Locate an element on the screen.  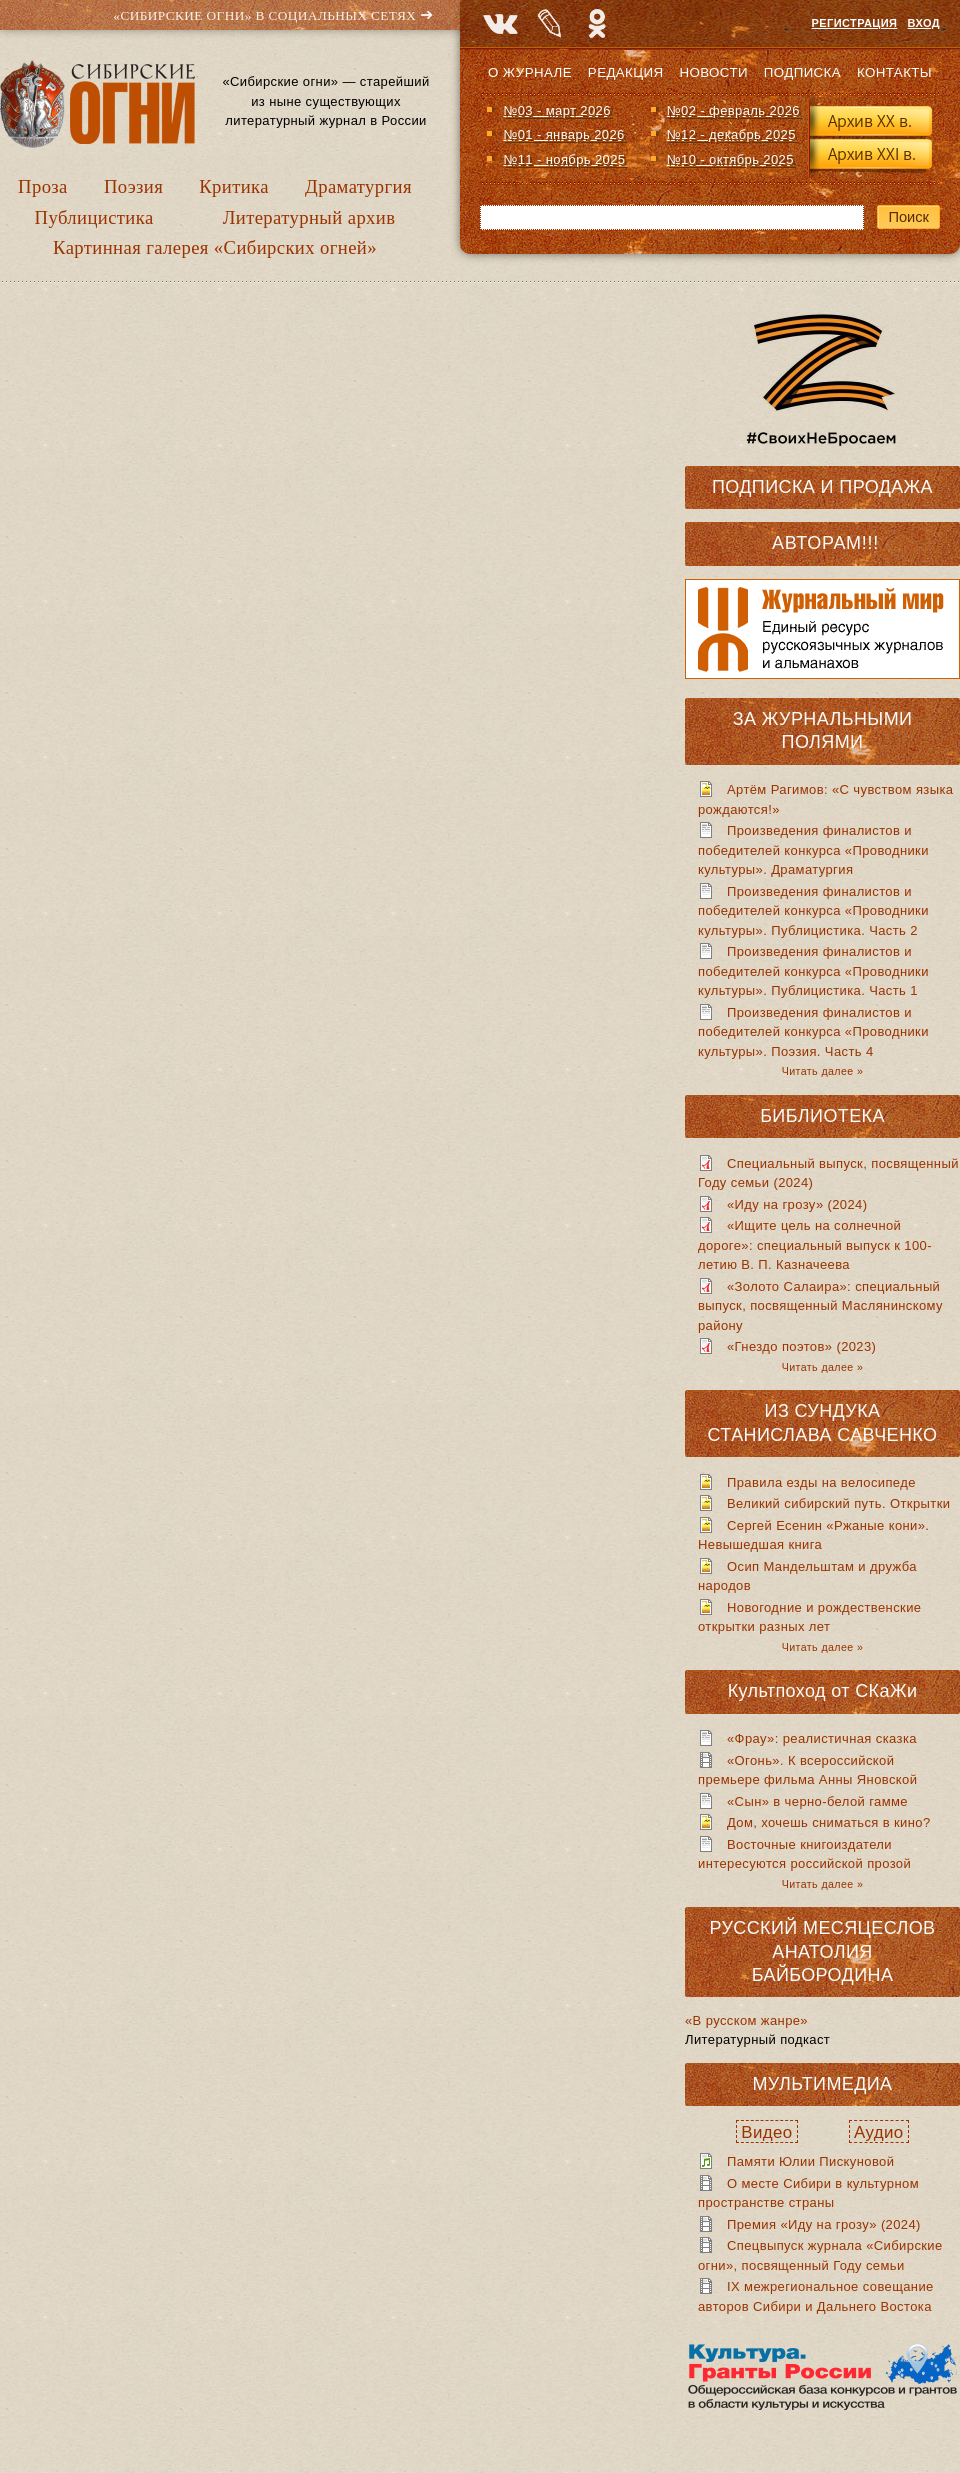
Библиотека is located at coordinates (822, 1116).